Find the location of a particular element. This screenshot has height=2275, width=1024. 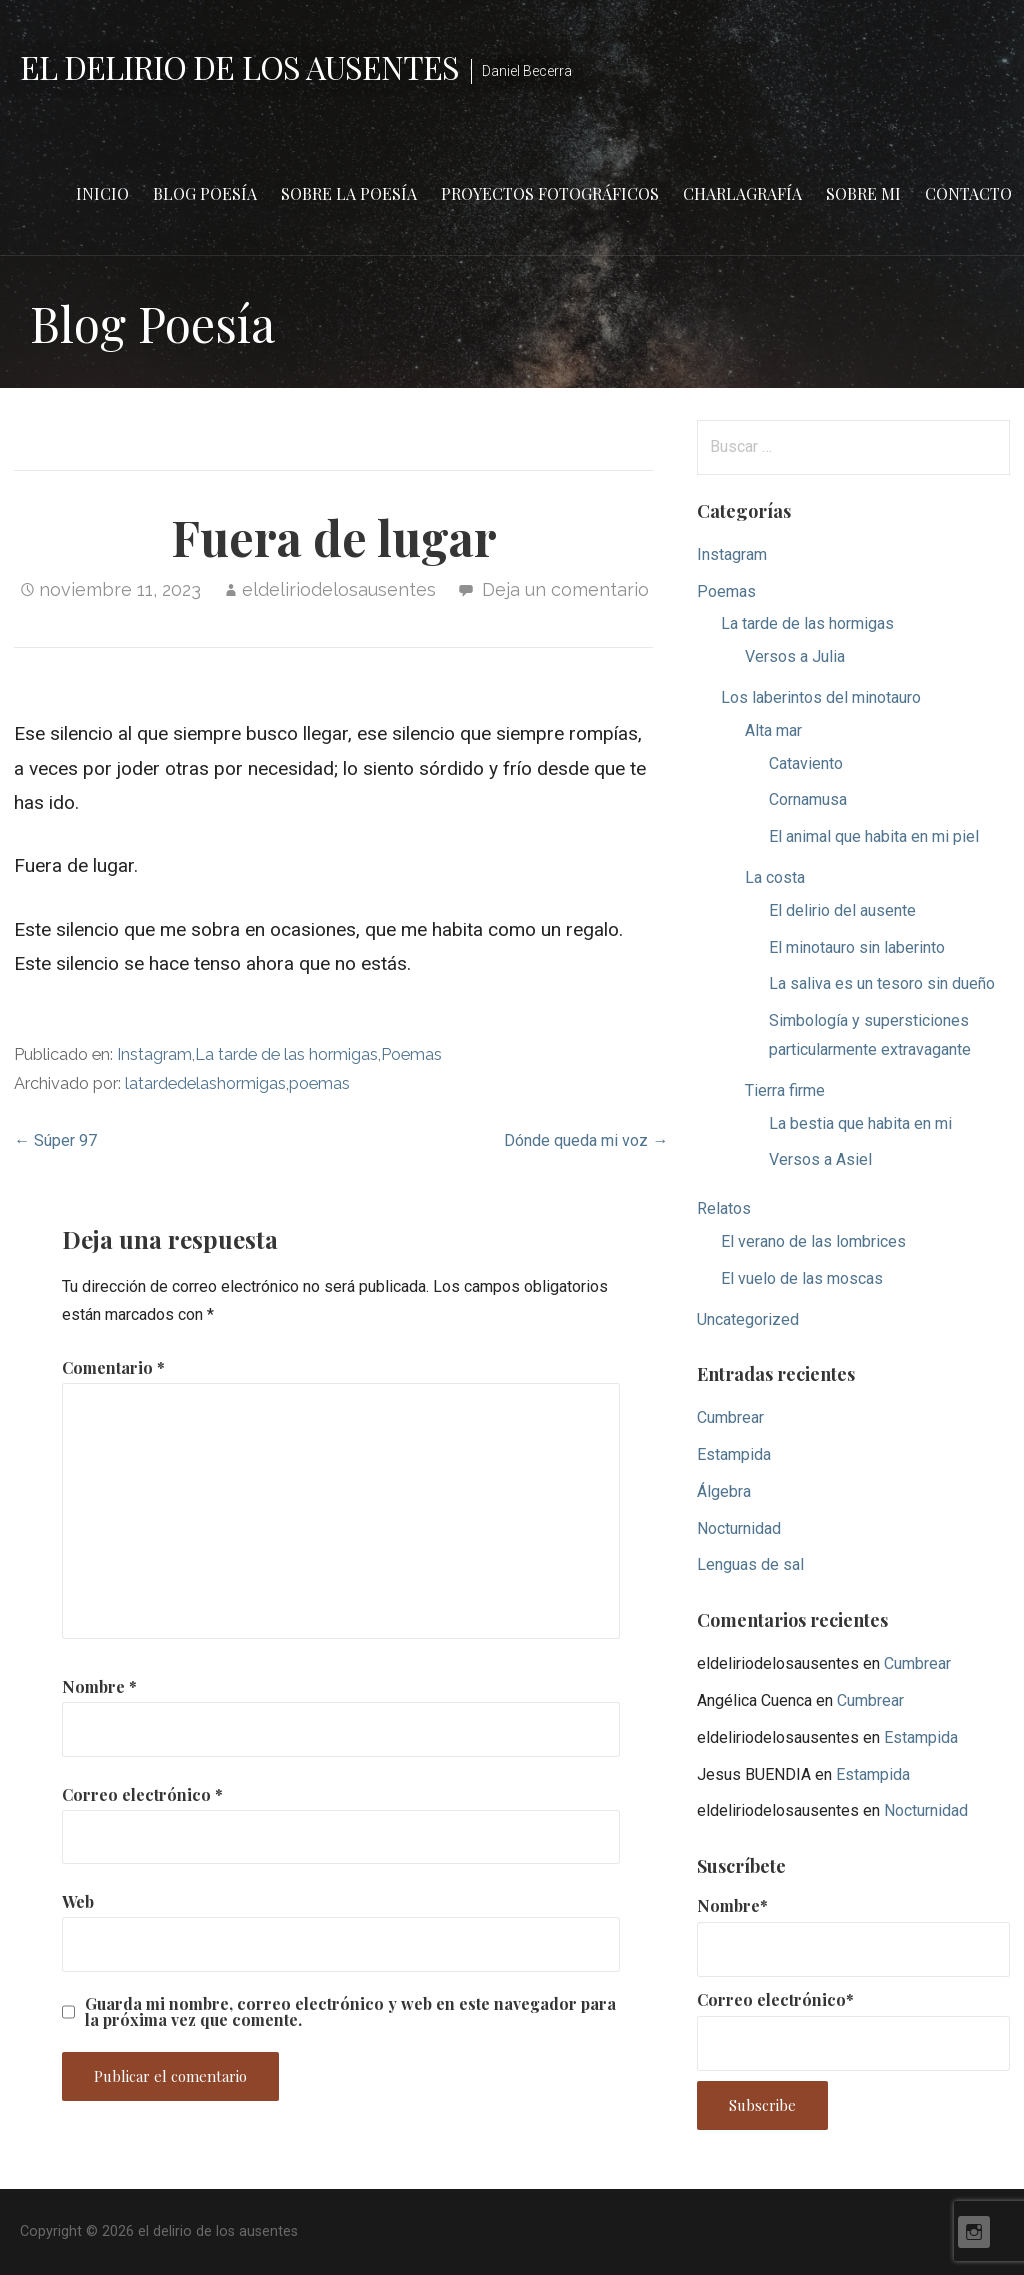

Inicio is located at coordinates (102, 193).